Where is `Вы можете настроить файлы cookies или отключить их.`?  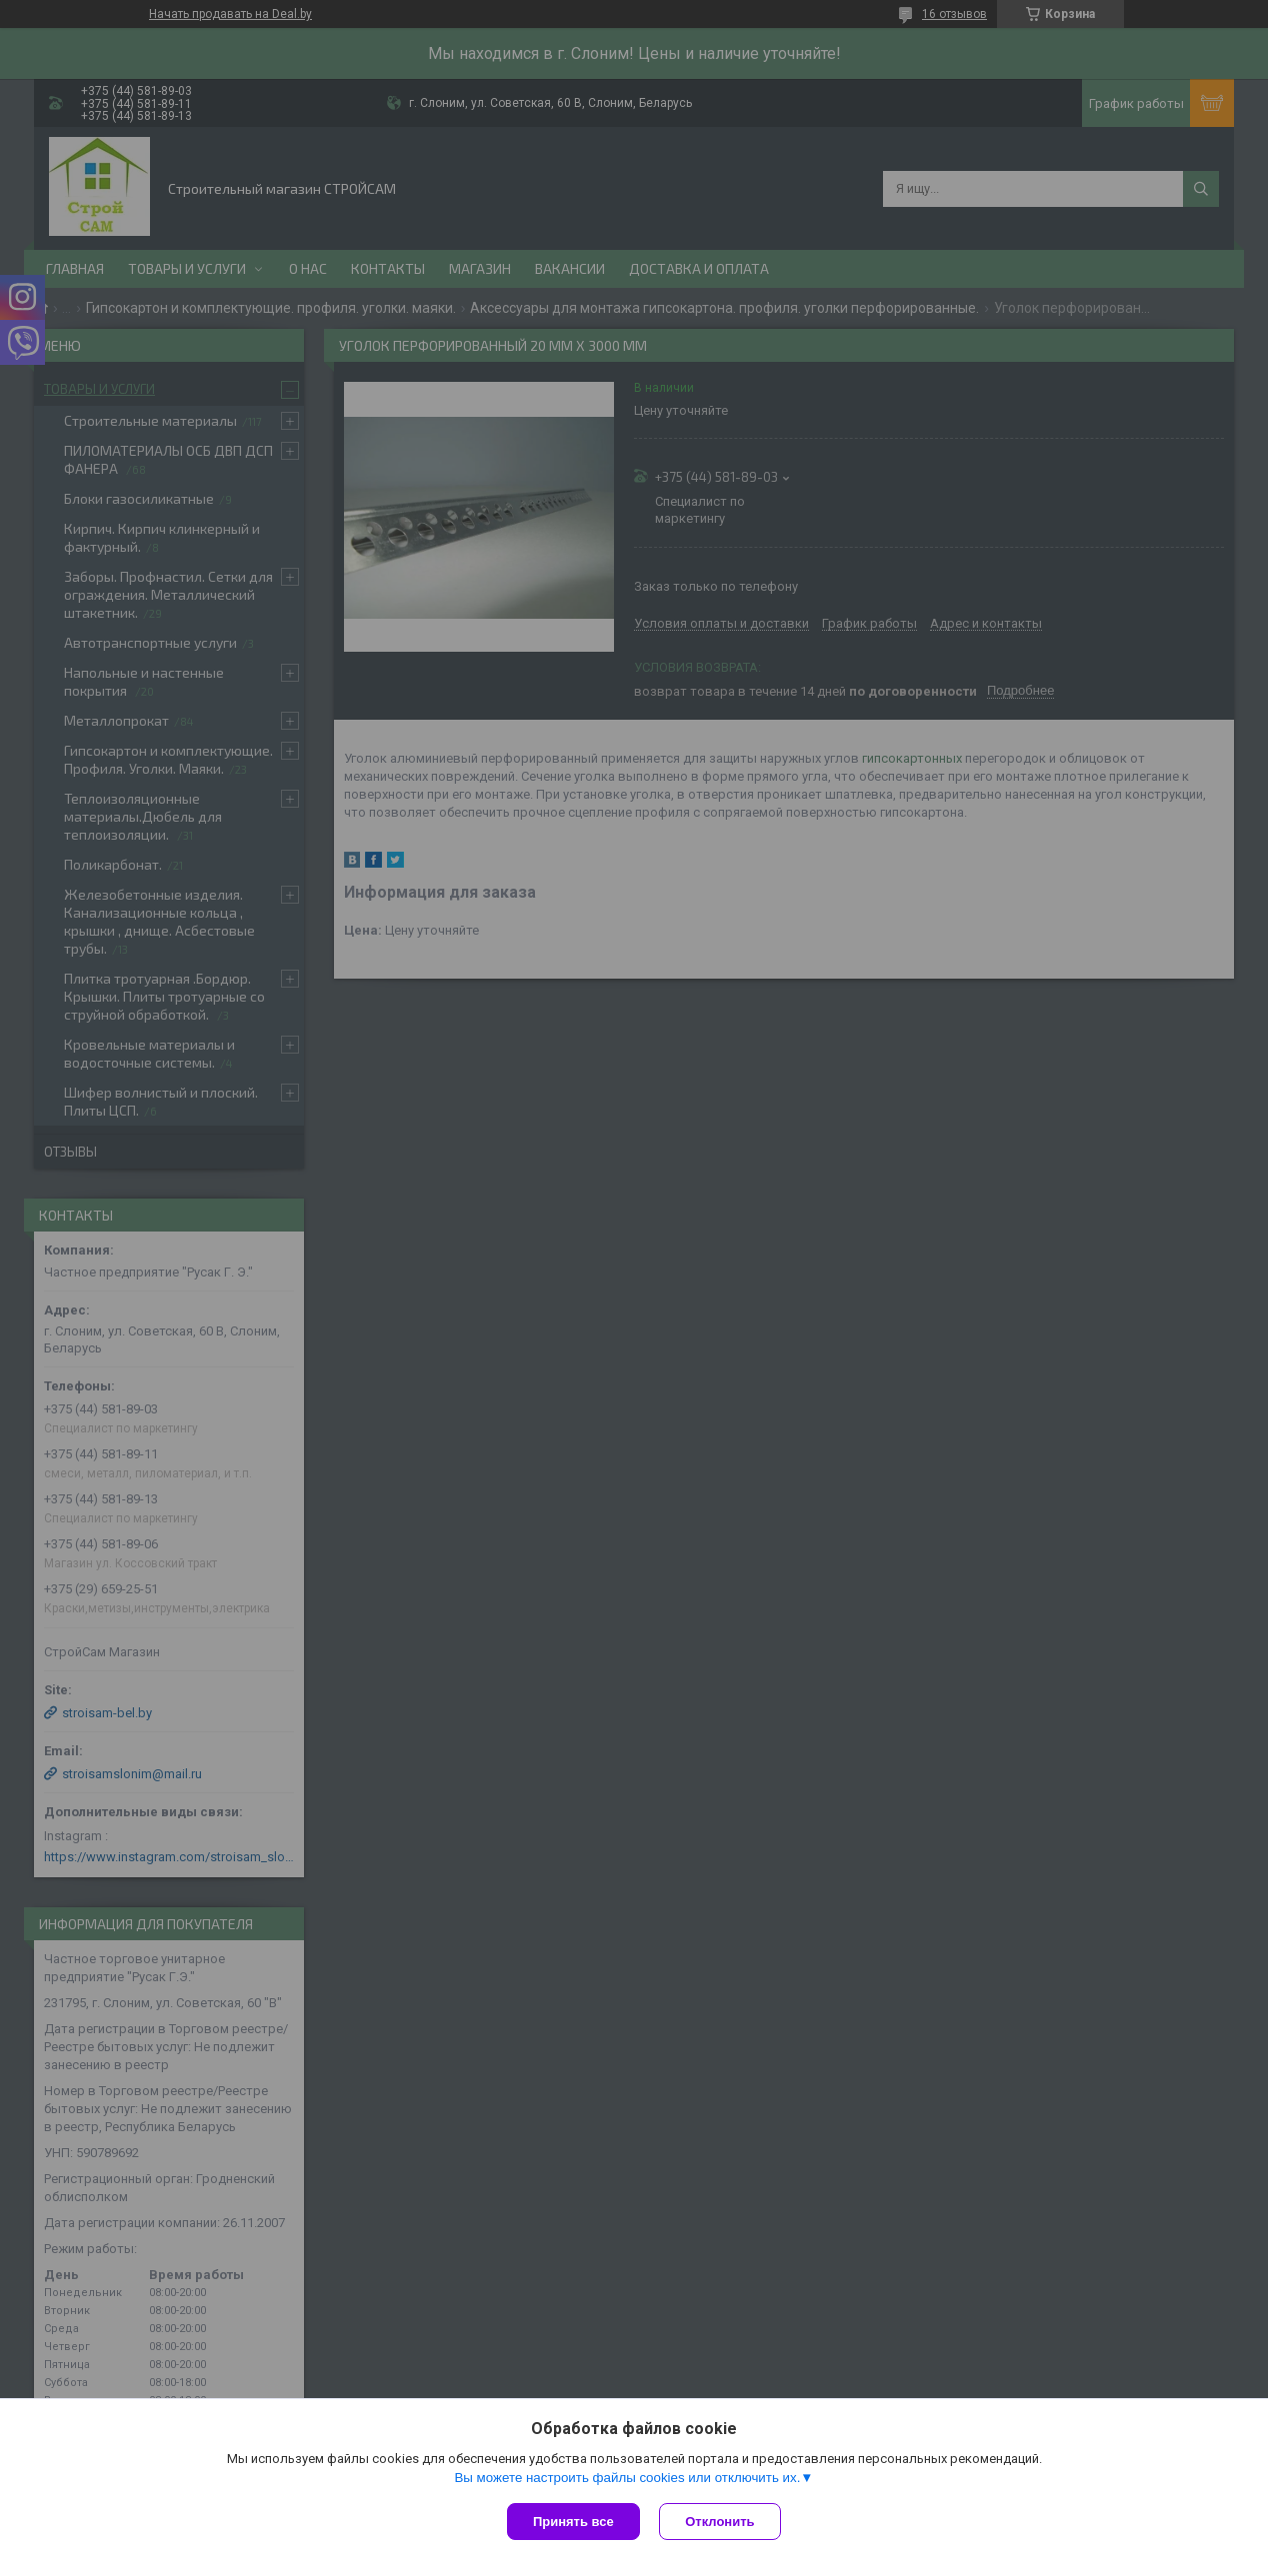
Вы можете настроить файлы cookies или отключить их. is located at coordinates (627, 2477).